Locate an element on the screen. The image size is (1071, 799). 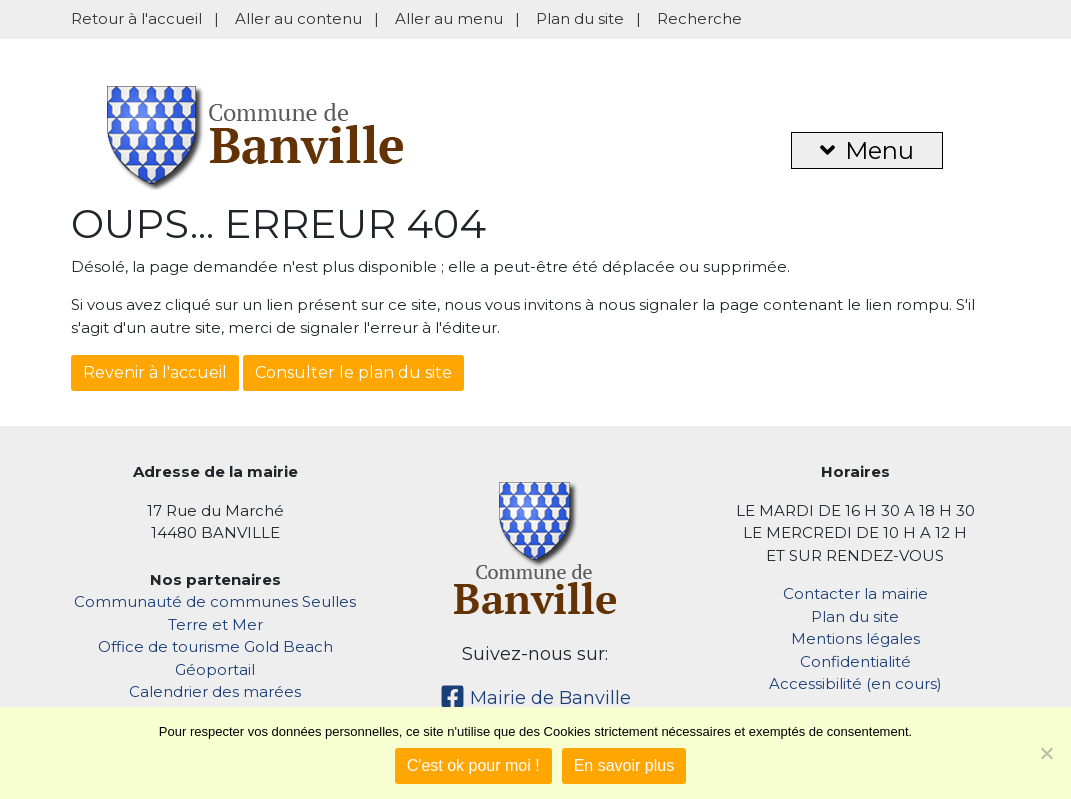
Mairie de Banville is located at coordinates (535, 698).